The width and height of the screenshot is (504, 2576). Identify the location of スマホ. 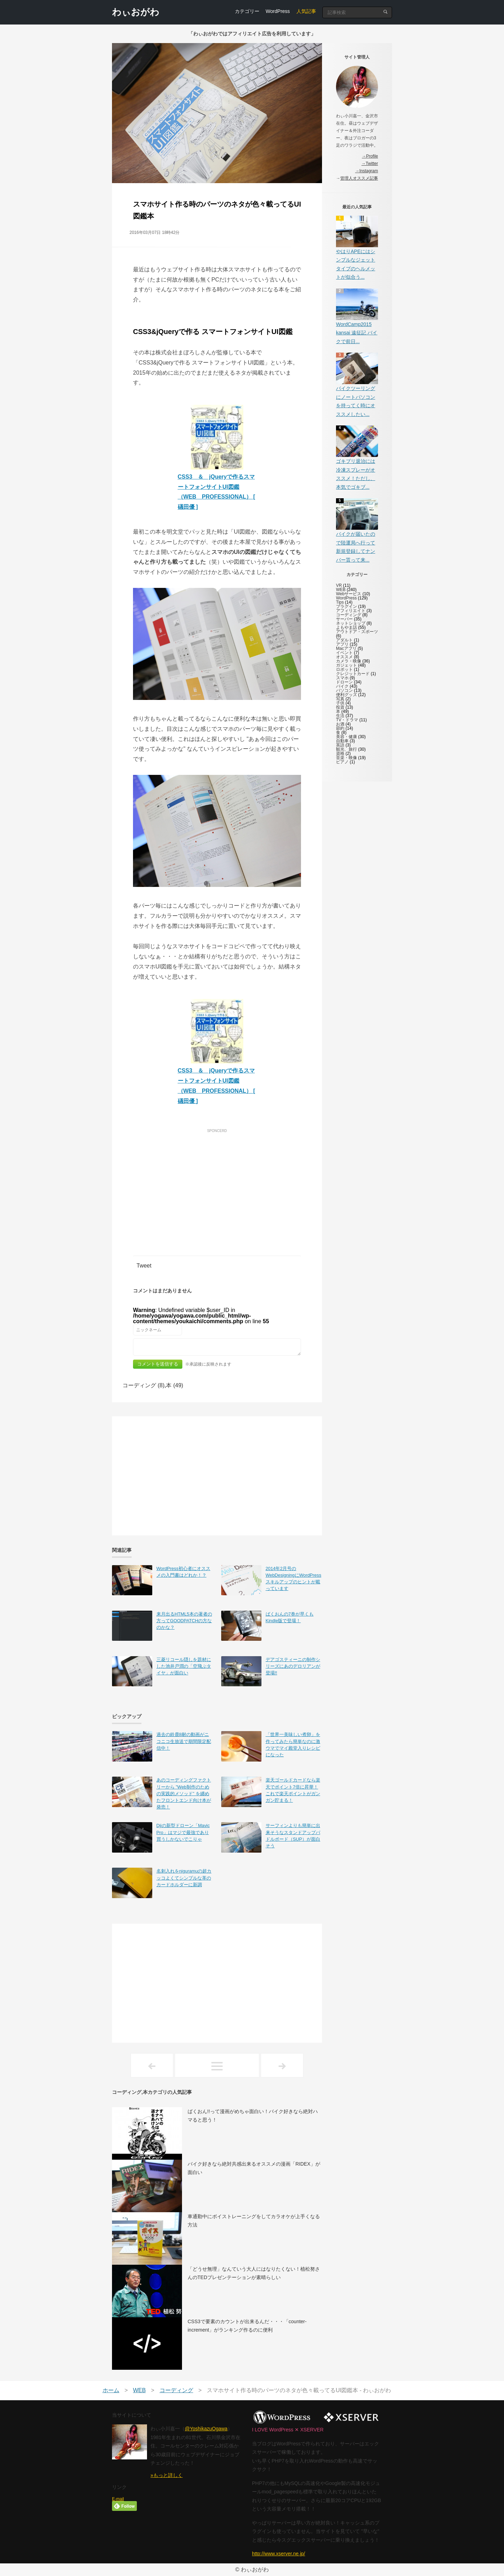
(342, 677).